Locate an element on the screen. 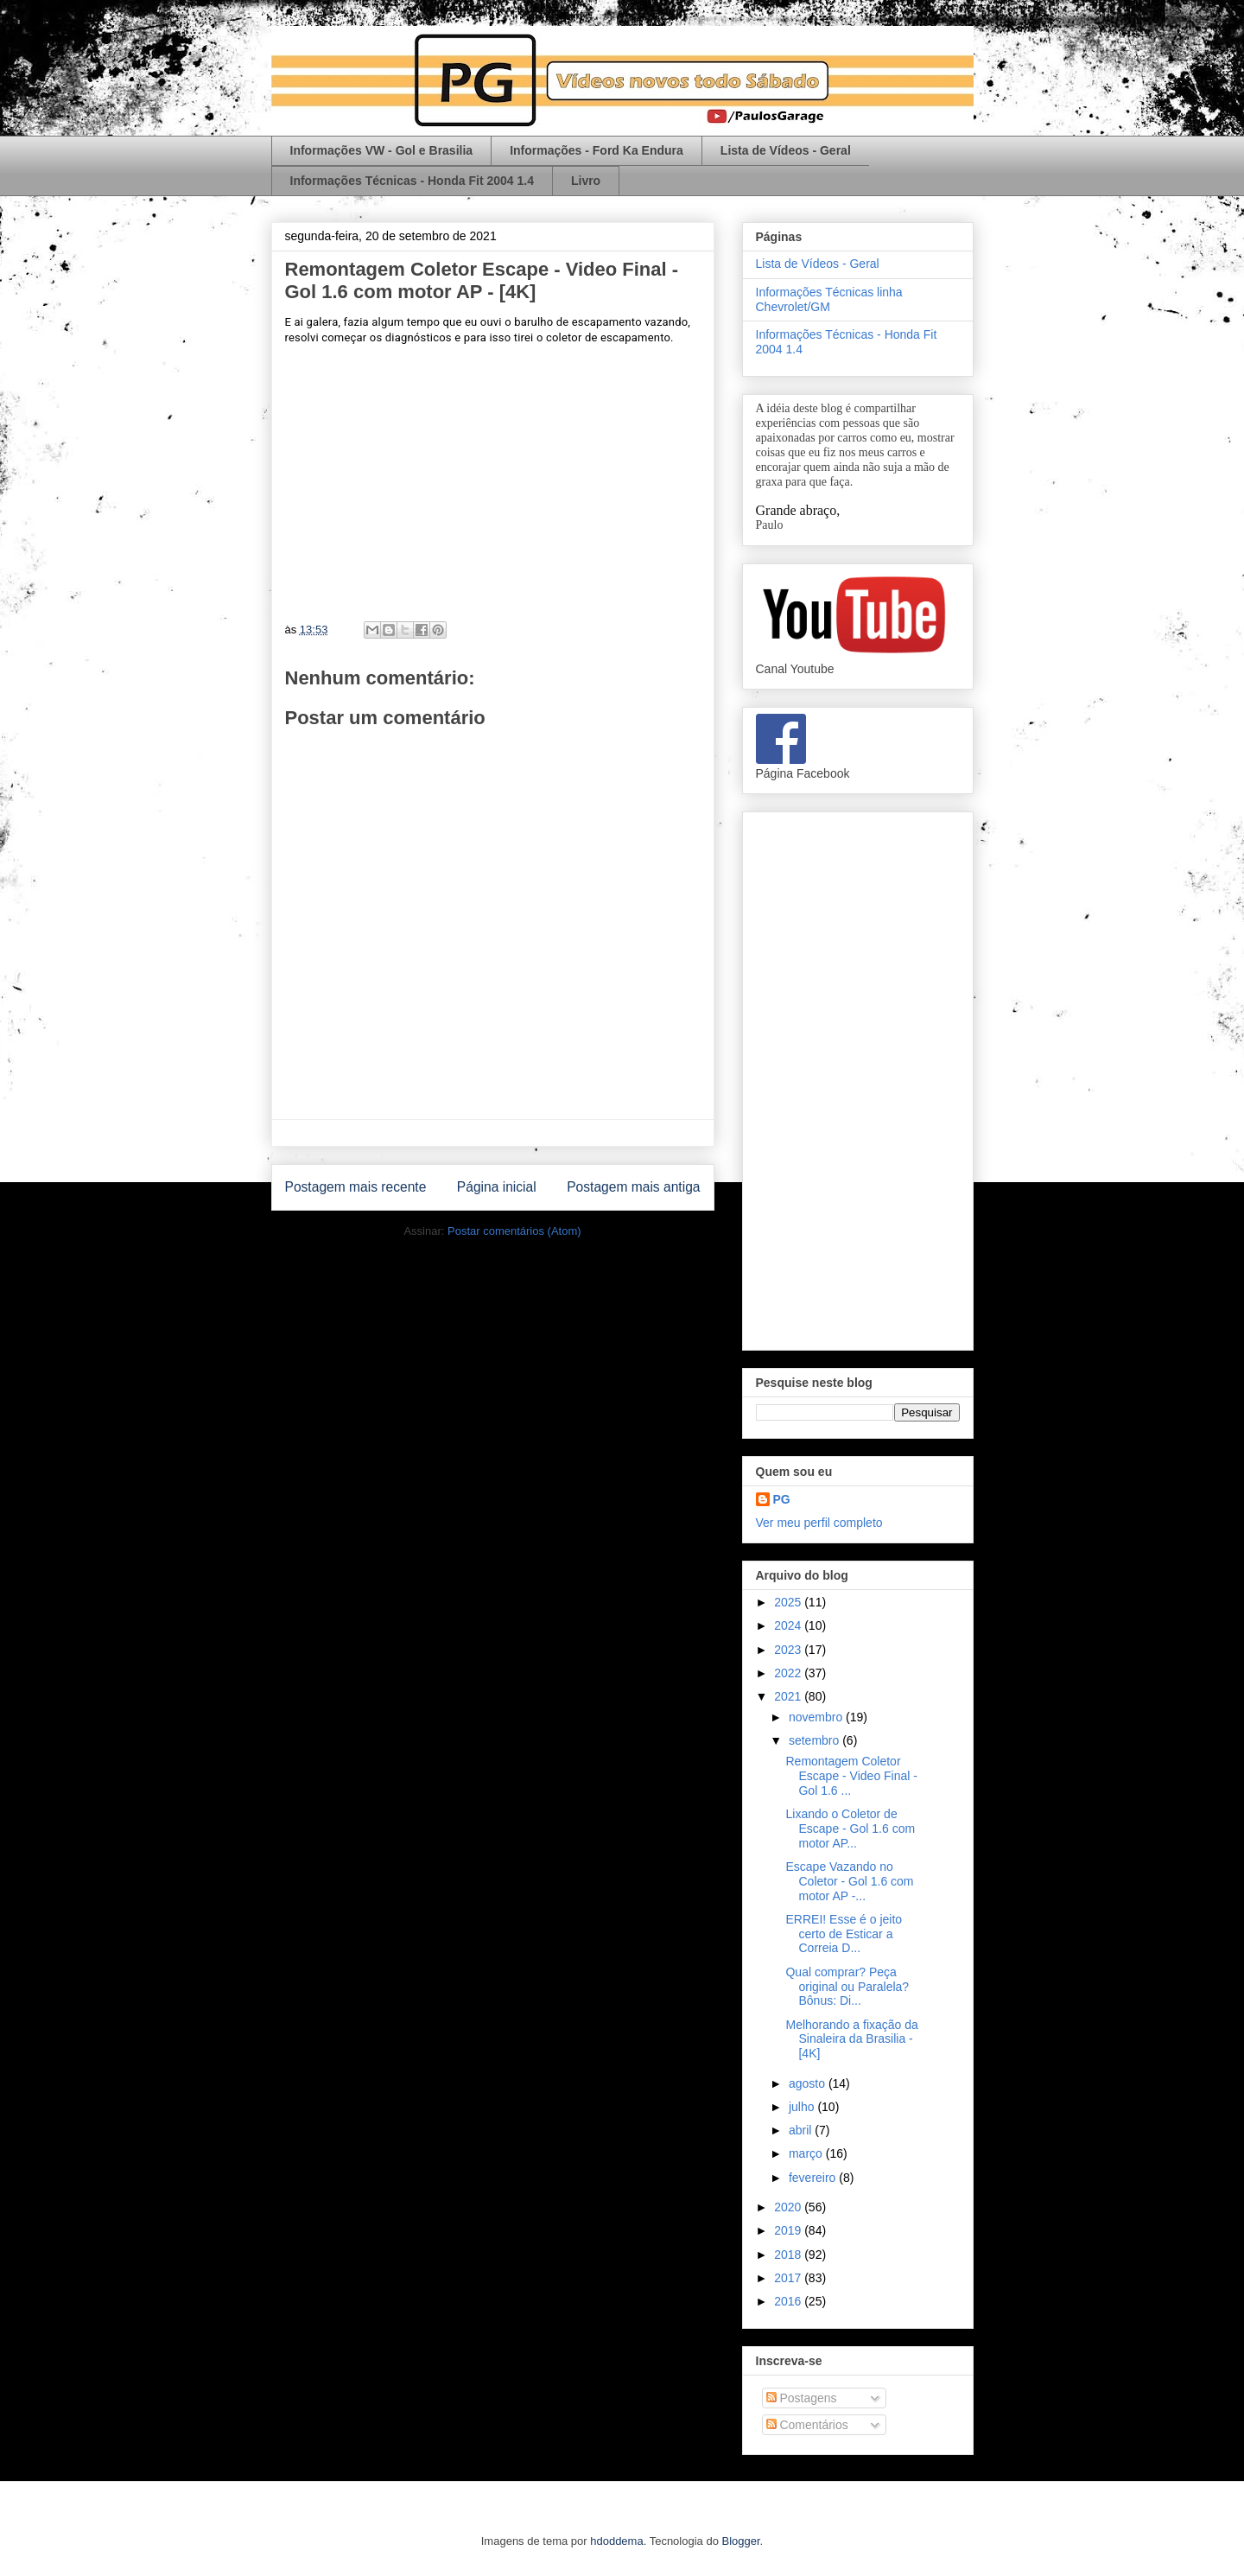 The image size is (1244, 2576). Postar comentários (Atom) is located at coordinates (514, 1230).